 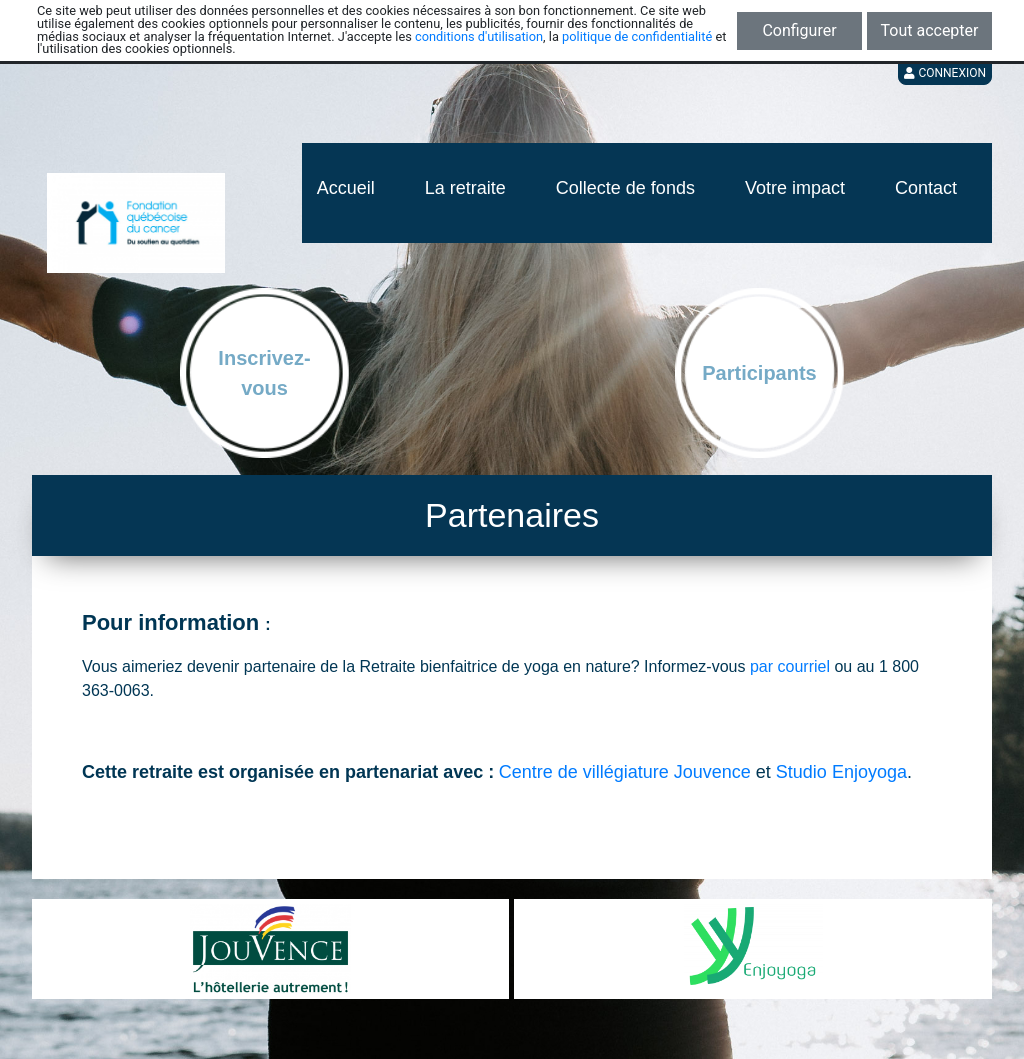 I want to click on politique de confidentialité, so click(x=637, y=36).